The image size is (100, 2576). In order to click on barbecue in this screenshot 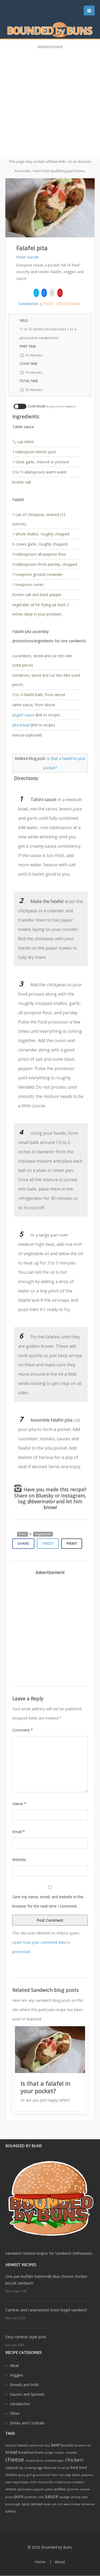, I will do `click(36, 2445)`.